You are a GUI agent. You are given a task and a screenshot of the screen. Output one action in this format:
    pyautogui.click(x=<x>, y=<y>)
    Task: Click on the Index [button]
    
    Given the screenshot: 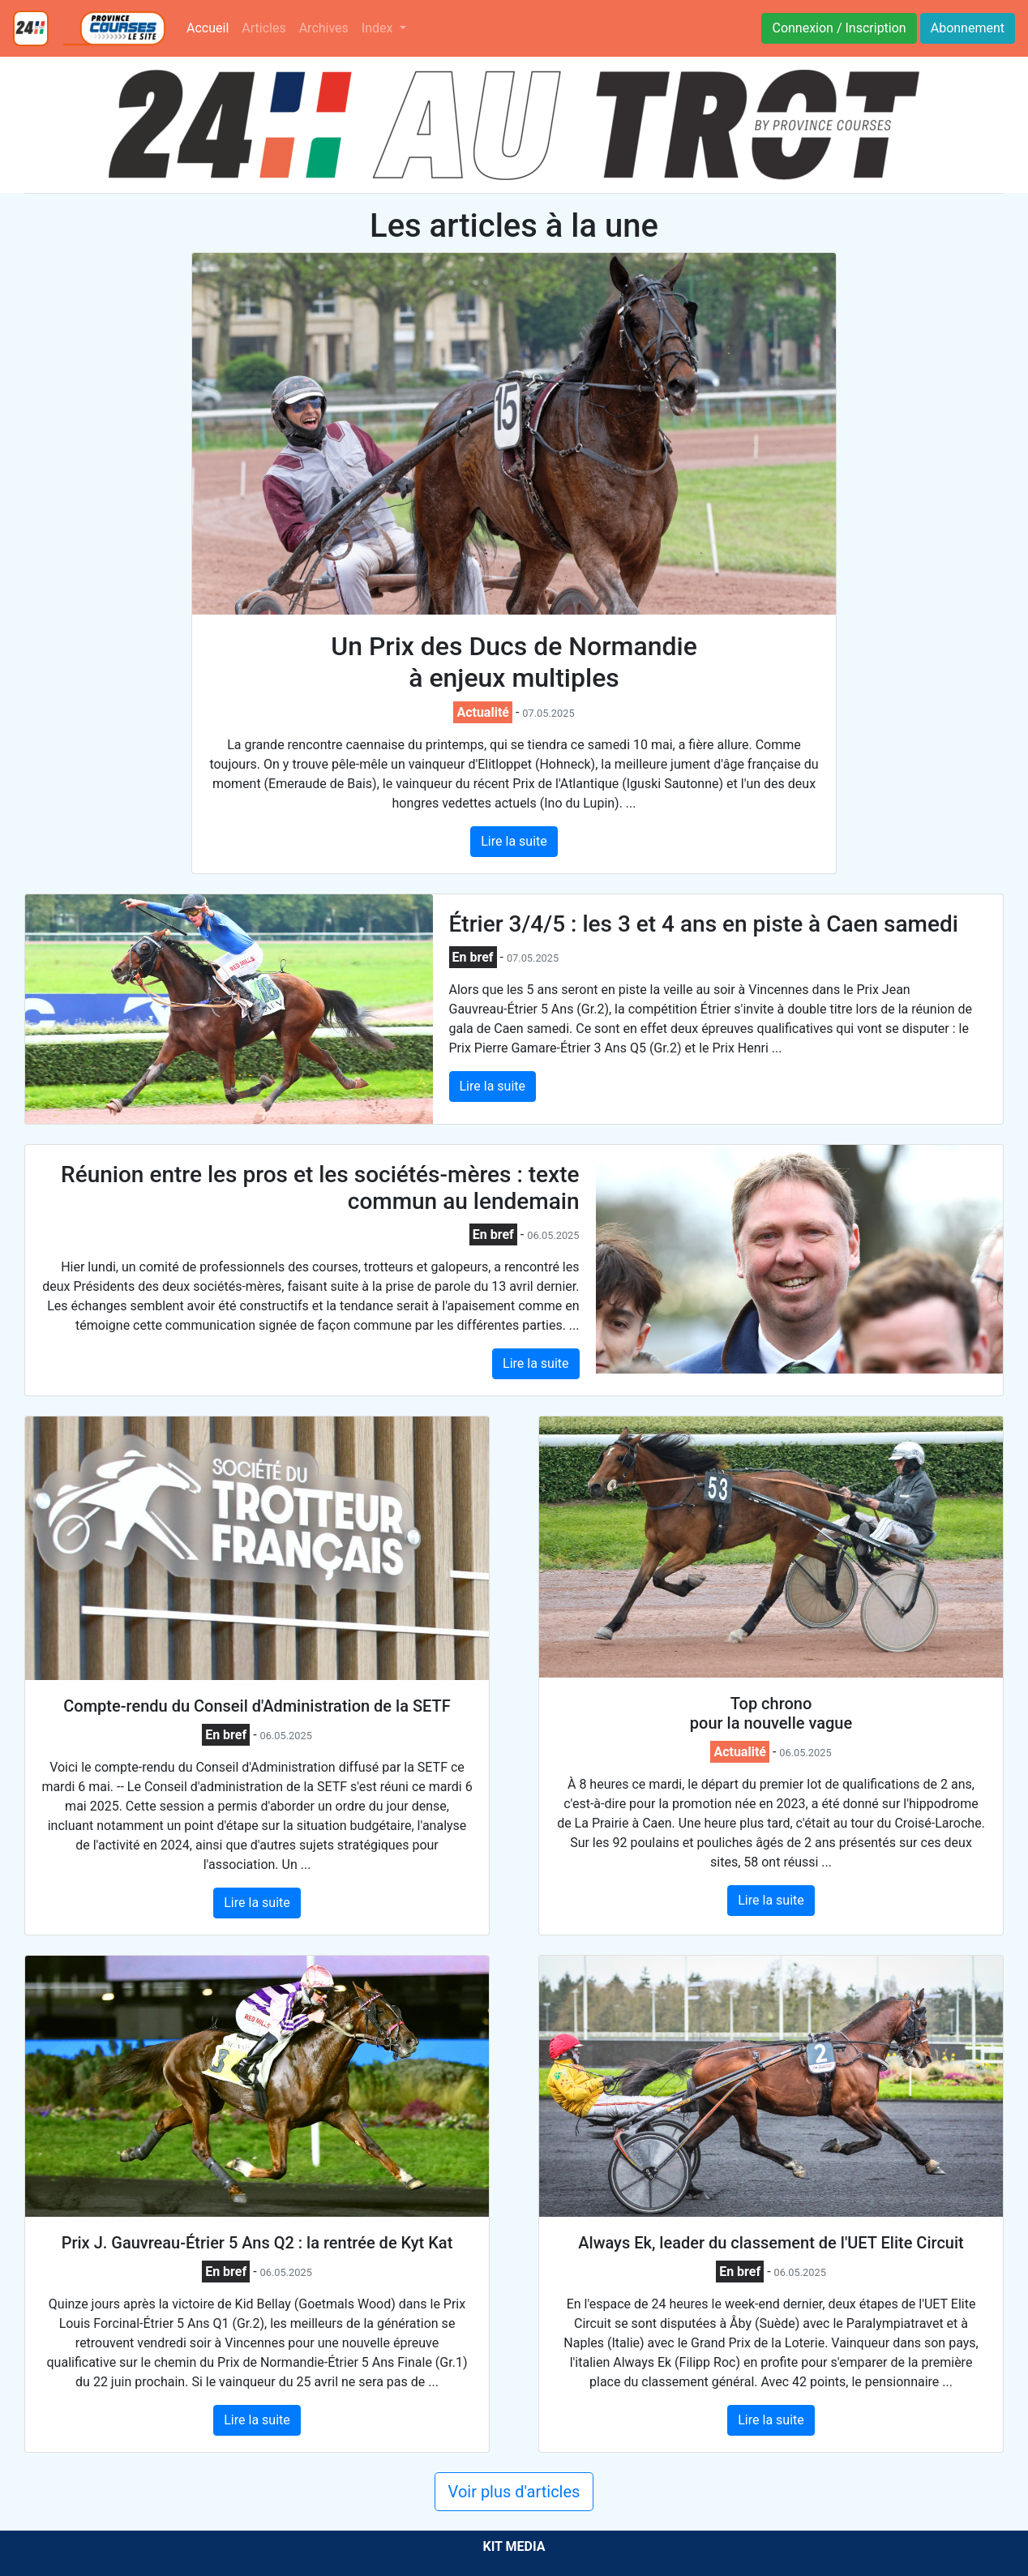 What is the action you would take?
    pyautogui.click(x=379, y=28)
    